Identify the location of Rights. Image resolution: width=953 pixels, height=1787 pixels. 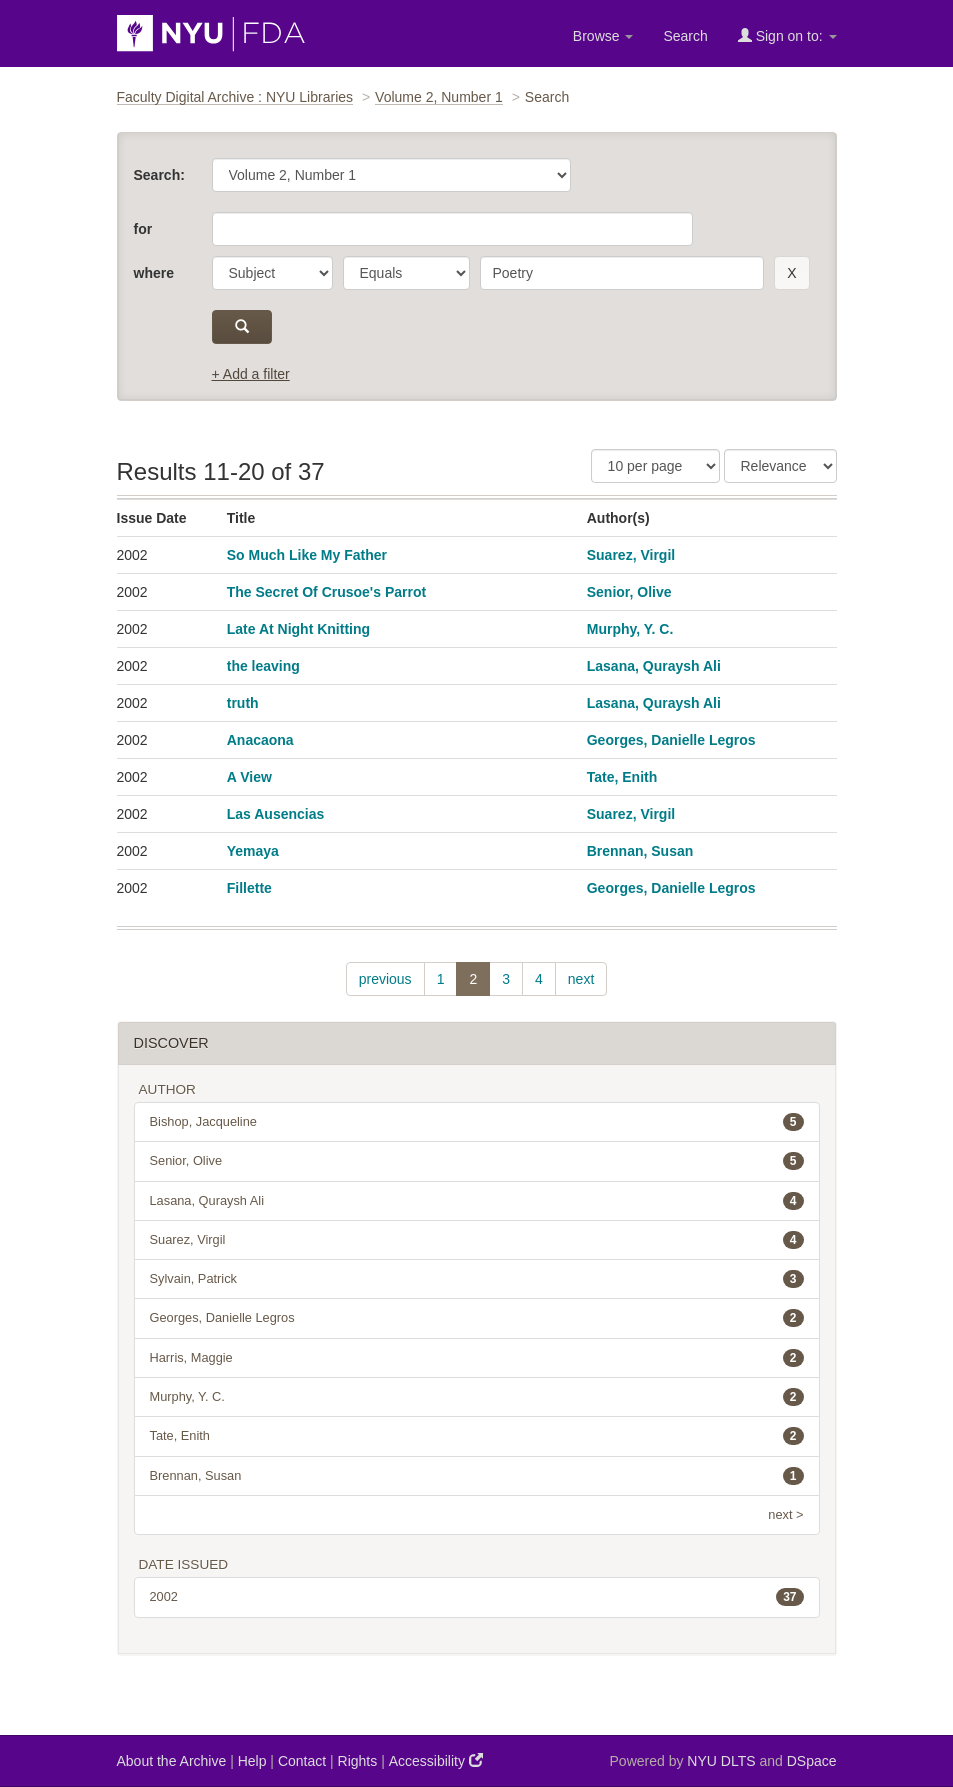
(358, 1761).